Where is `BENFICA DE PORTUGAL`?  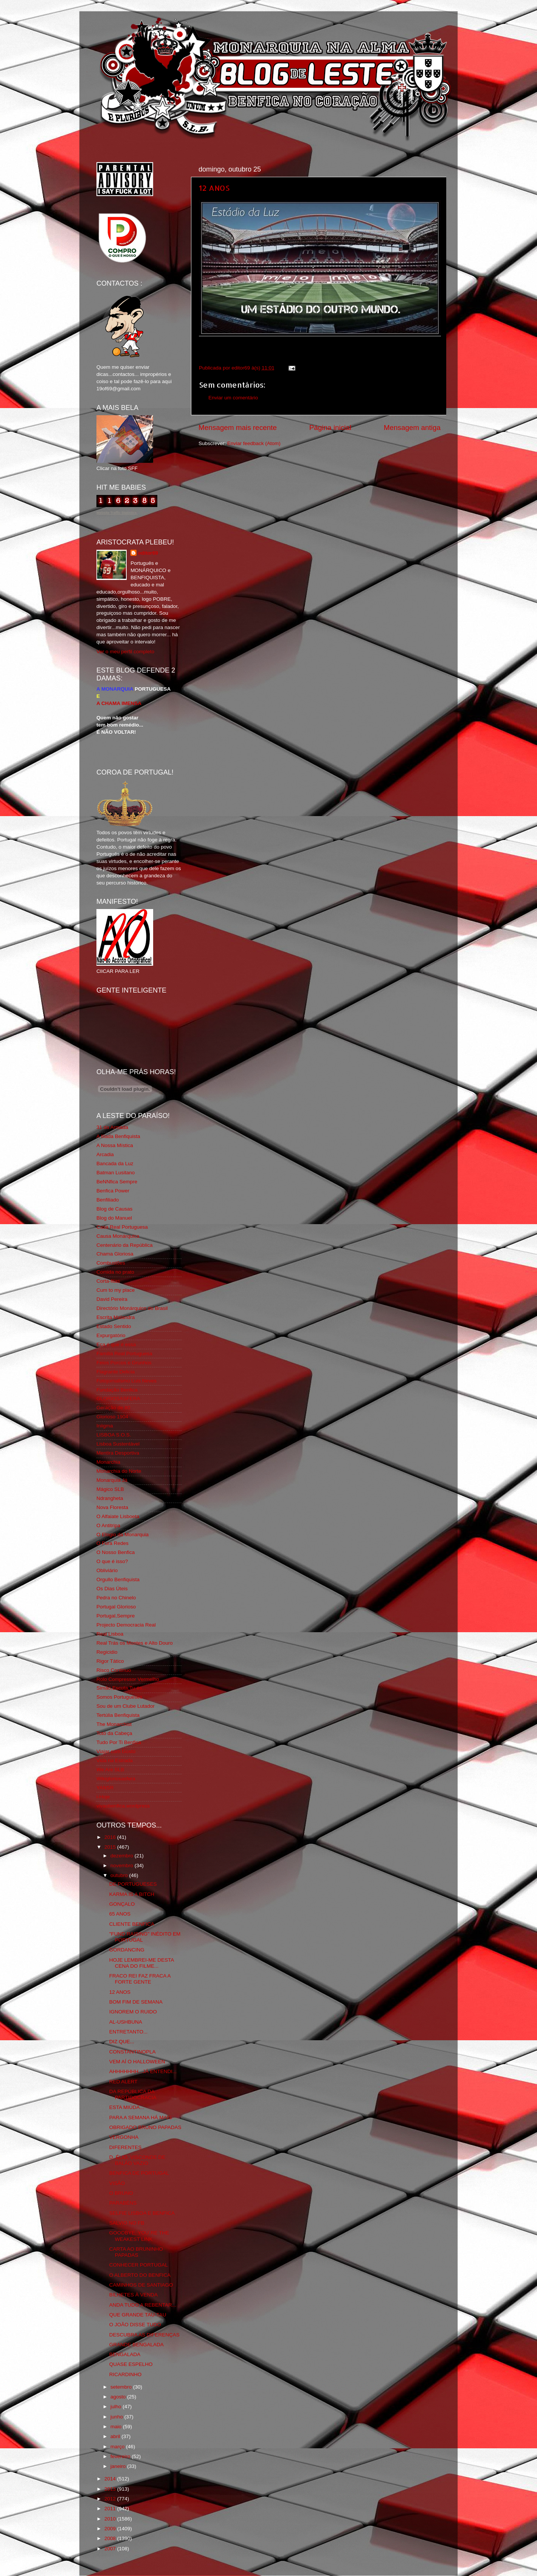
BENFICA DE PORTUGAL is located at coordinates (139, 2173).